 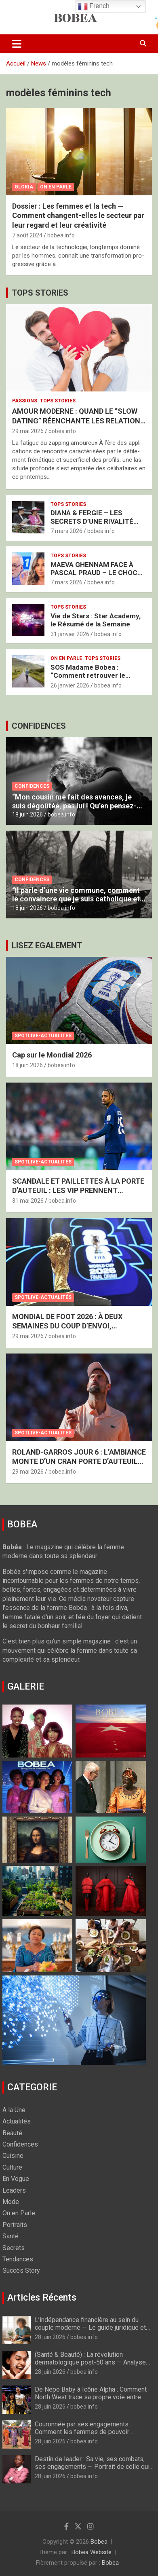 I want to click on 18 juin 2026, so click(x=27, y=814).